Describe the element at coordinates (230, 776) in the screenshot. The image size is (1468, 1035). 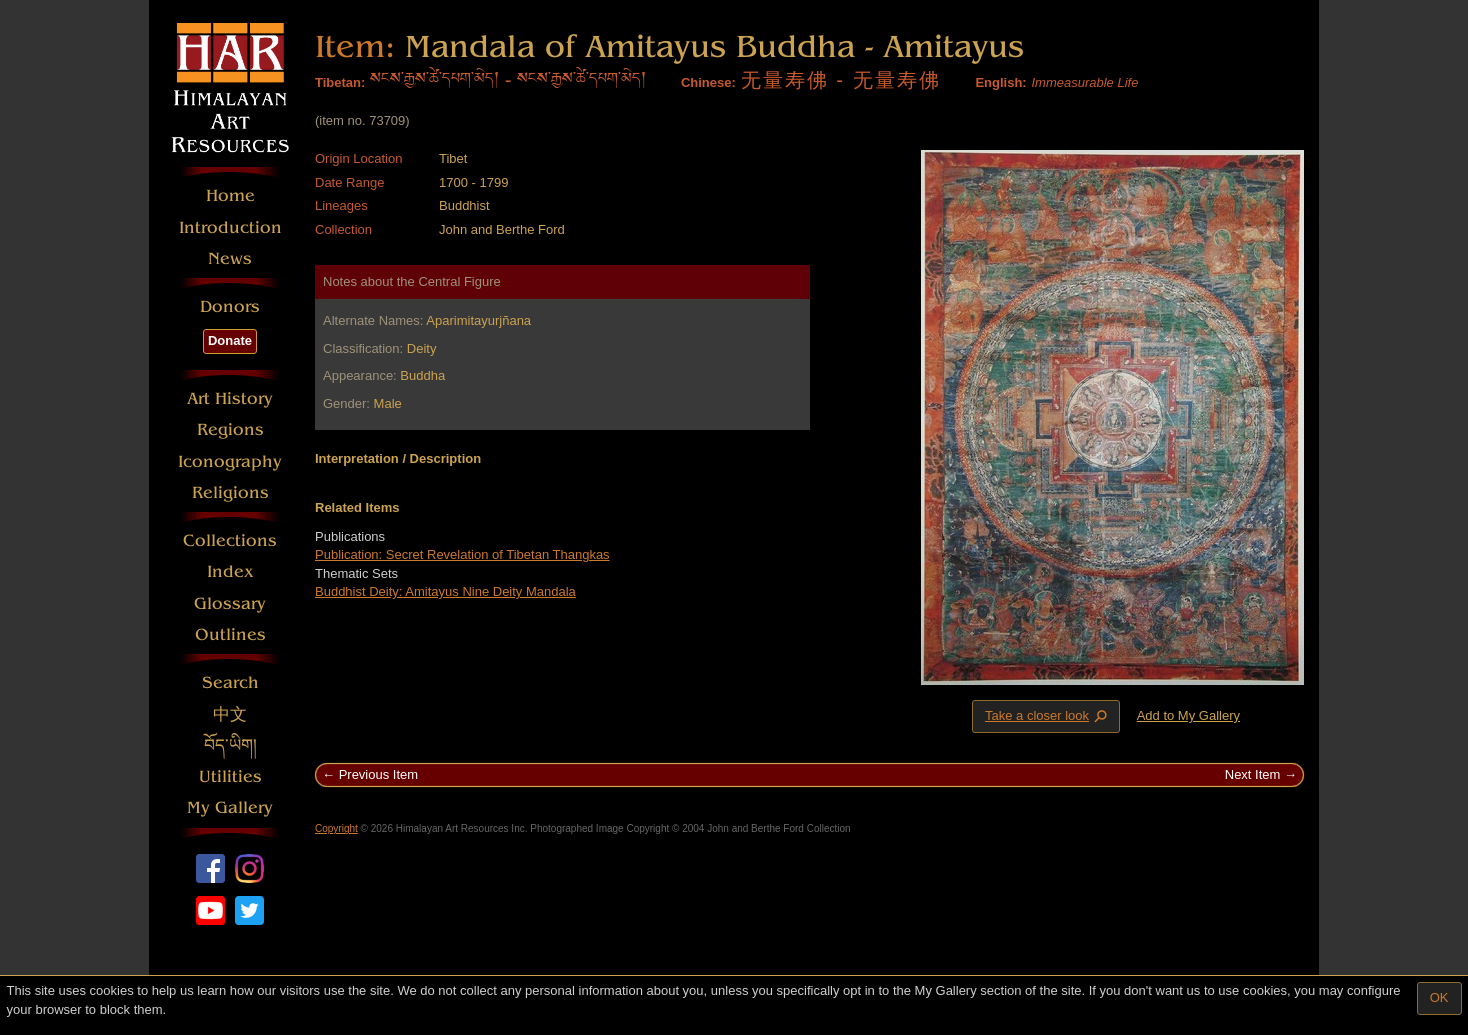
I see `Utilities` at that location.